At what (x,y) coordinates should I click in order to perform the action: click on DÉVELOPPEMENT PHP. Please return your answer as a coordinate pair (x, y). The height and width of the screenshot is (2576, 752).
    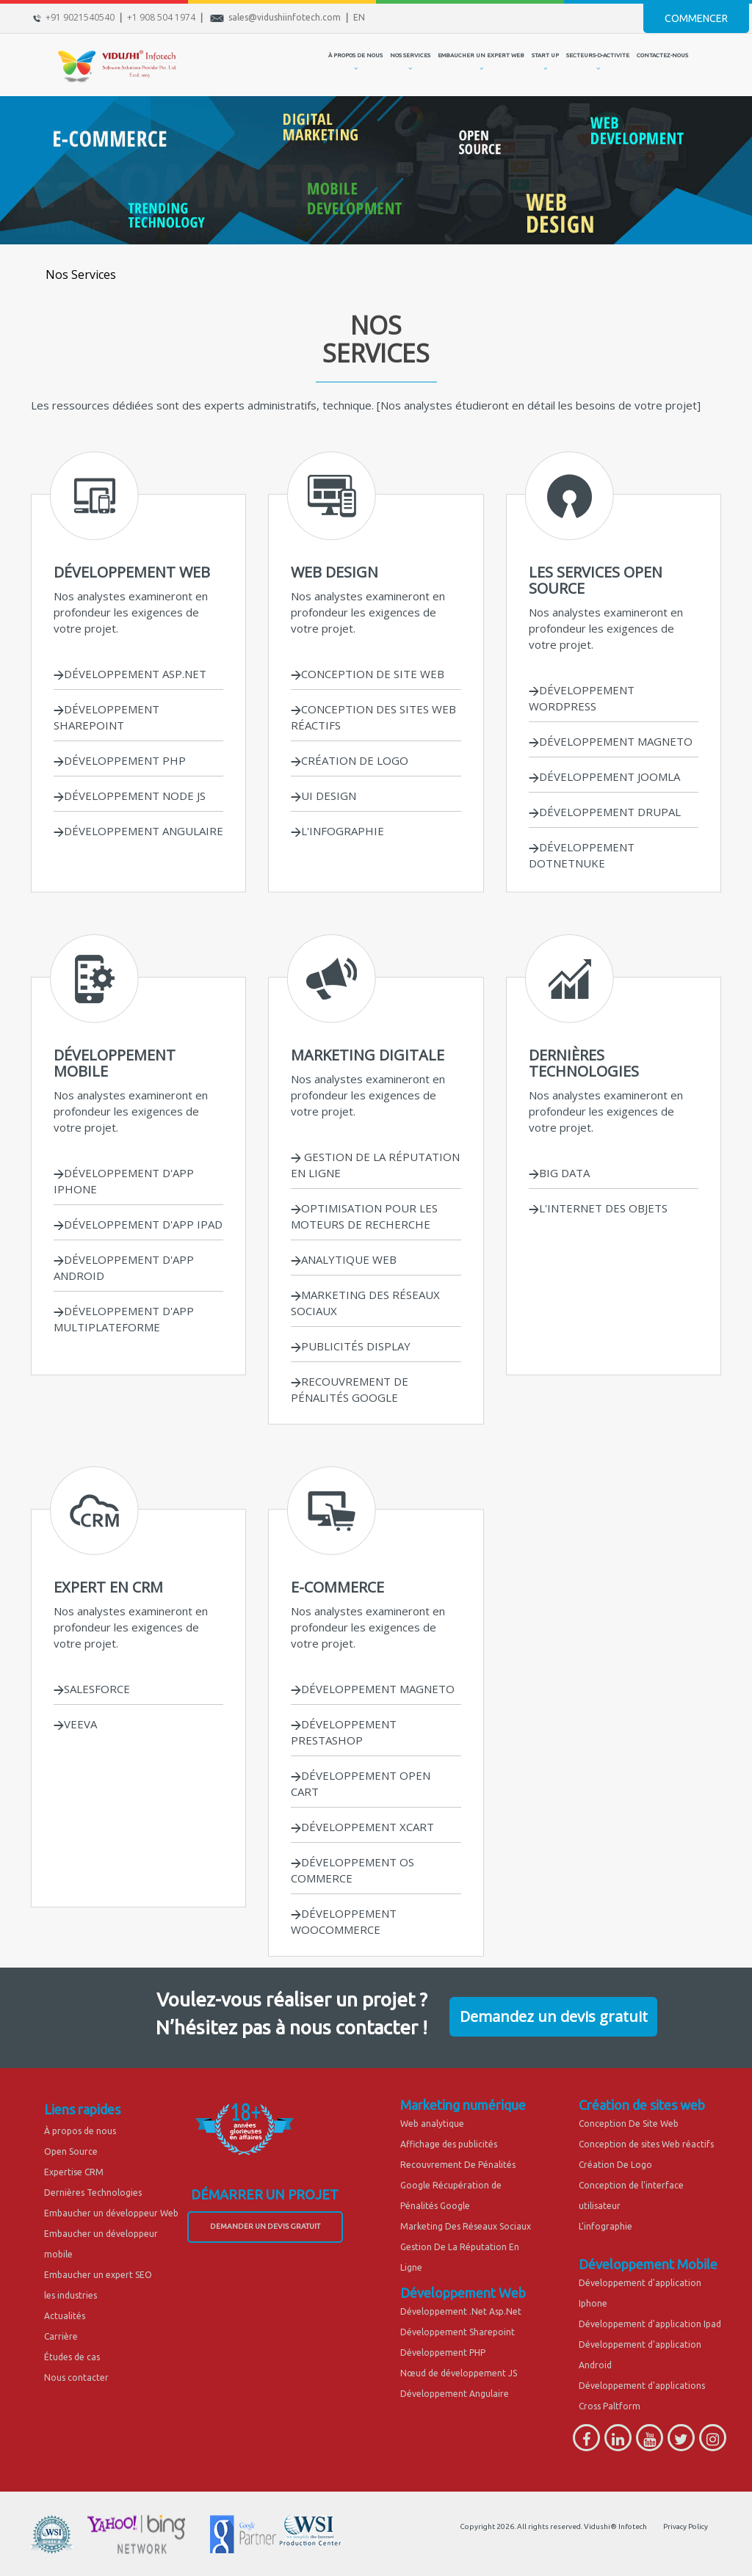
    Looking at the image, I should click on (120, 760).